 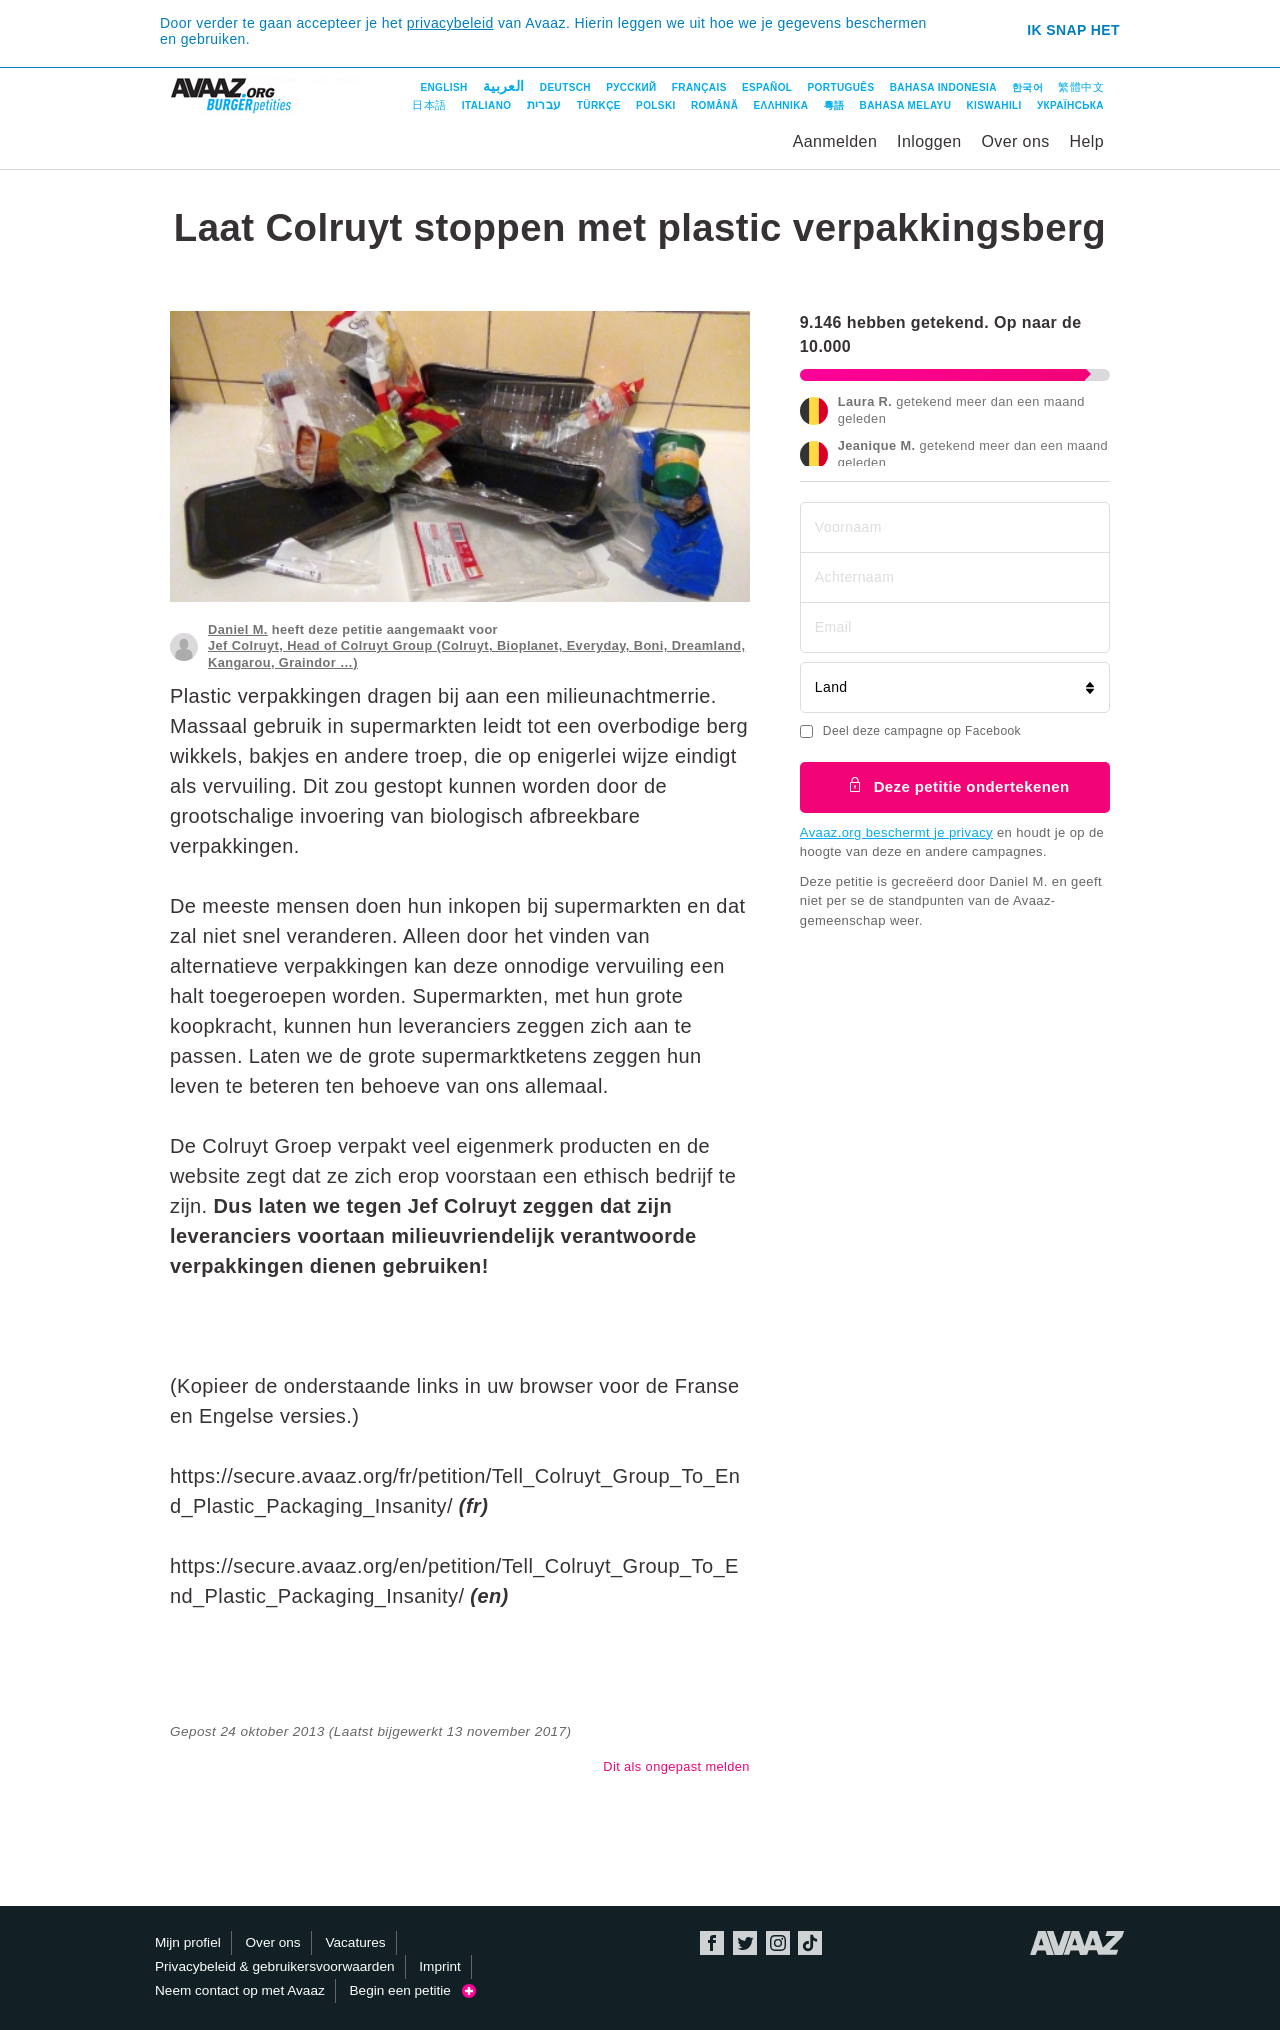 I want to click on Neem contact op met Avaaz, so click(x=240, y=1990).